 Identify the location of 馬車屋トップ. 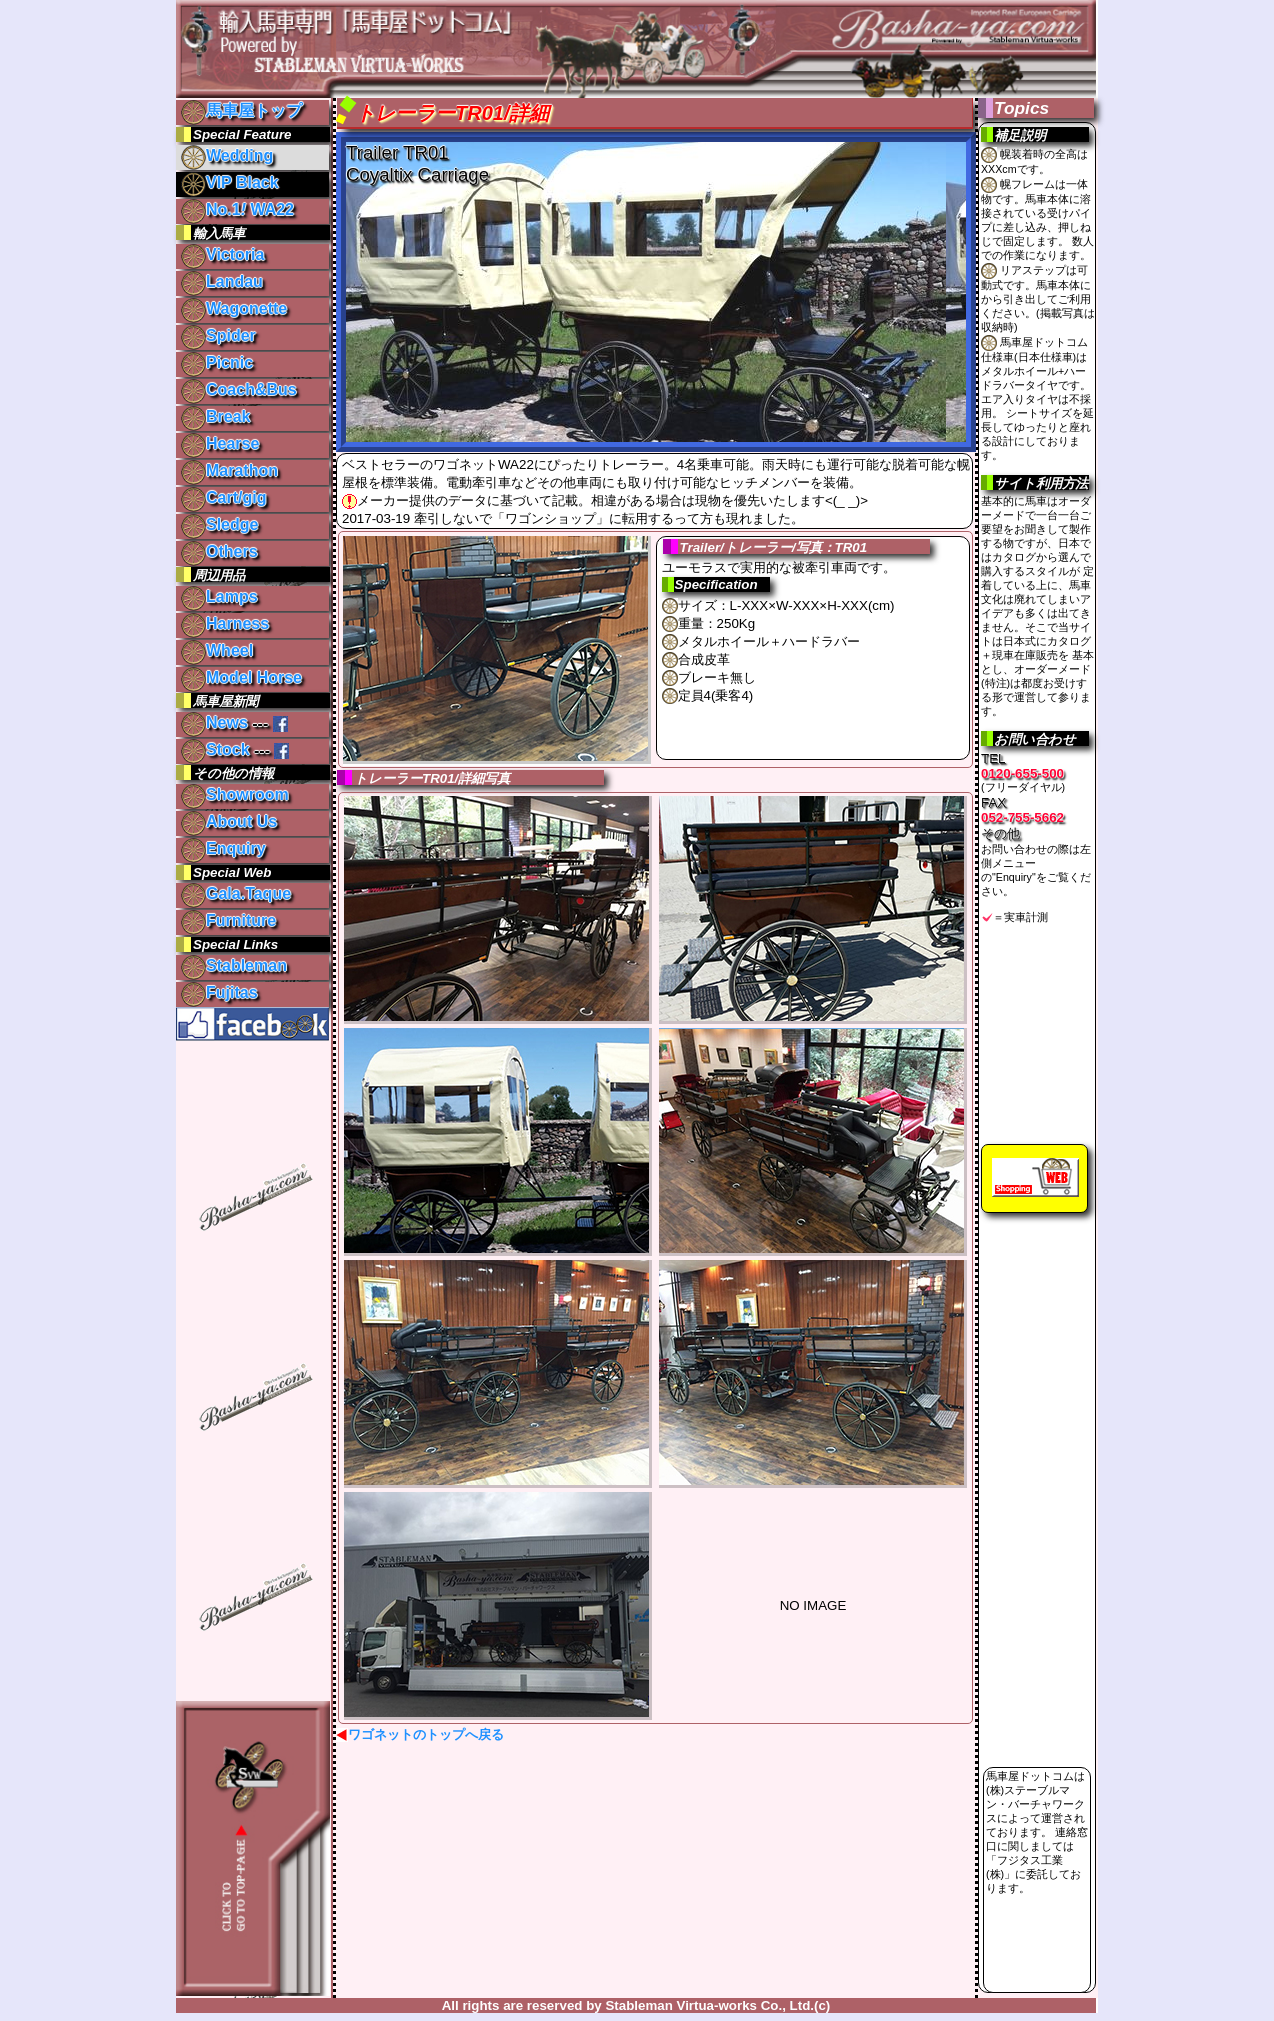
(241, 110).